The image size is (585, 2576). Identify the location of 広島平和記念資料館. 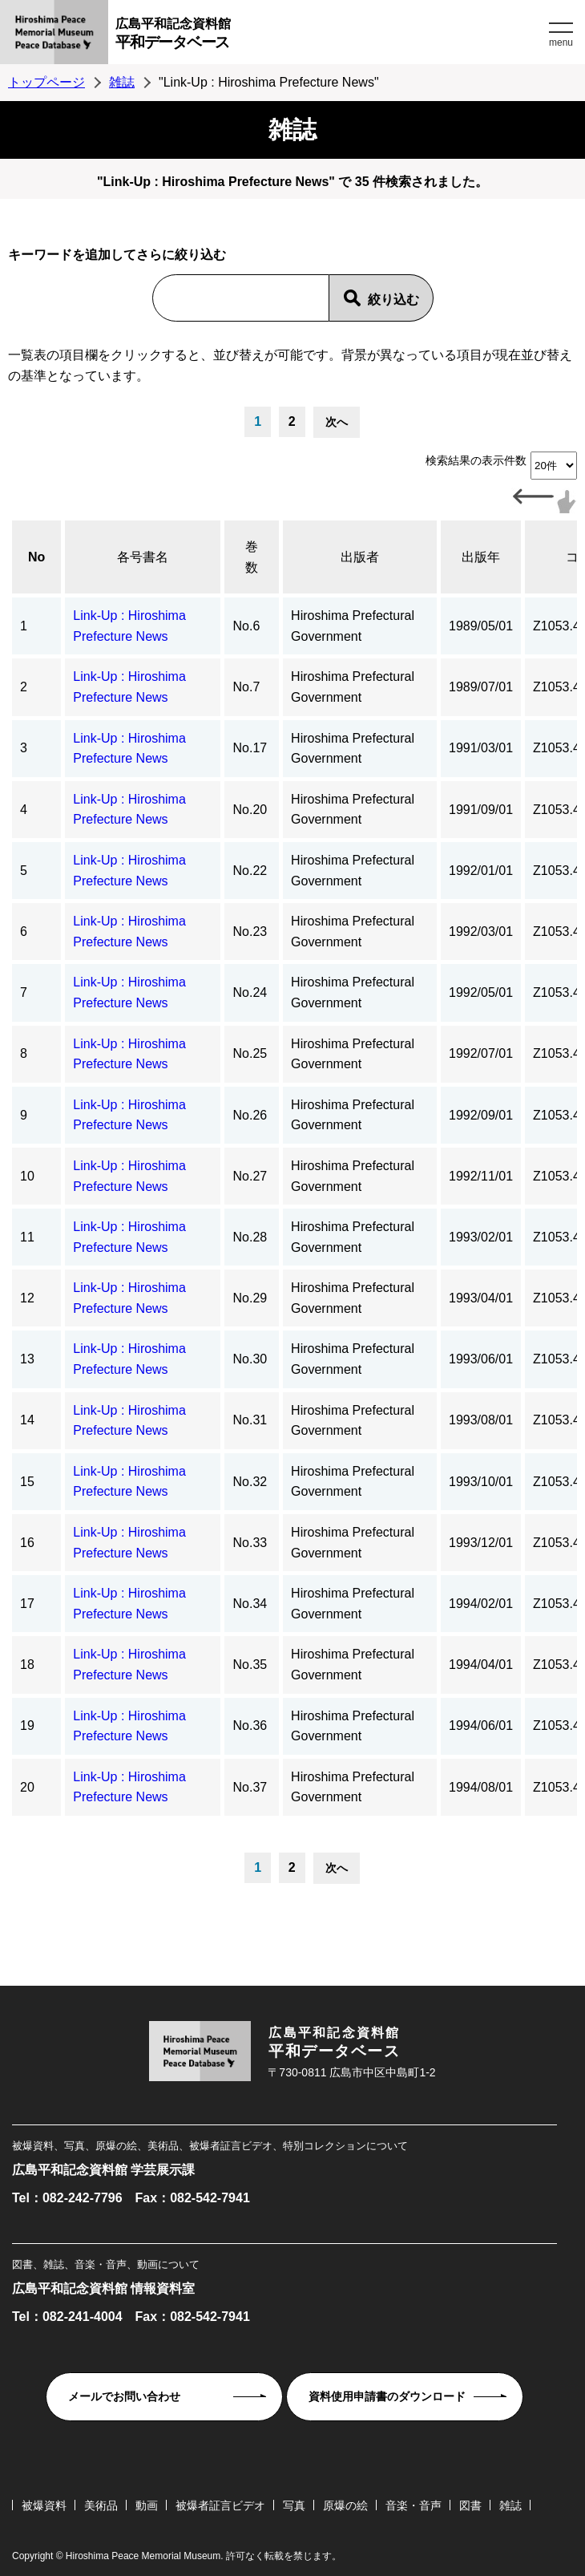
(330, 36).